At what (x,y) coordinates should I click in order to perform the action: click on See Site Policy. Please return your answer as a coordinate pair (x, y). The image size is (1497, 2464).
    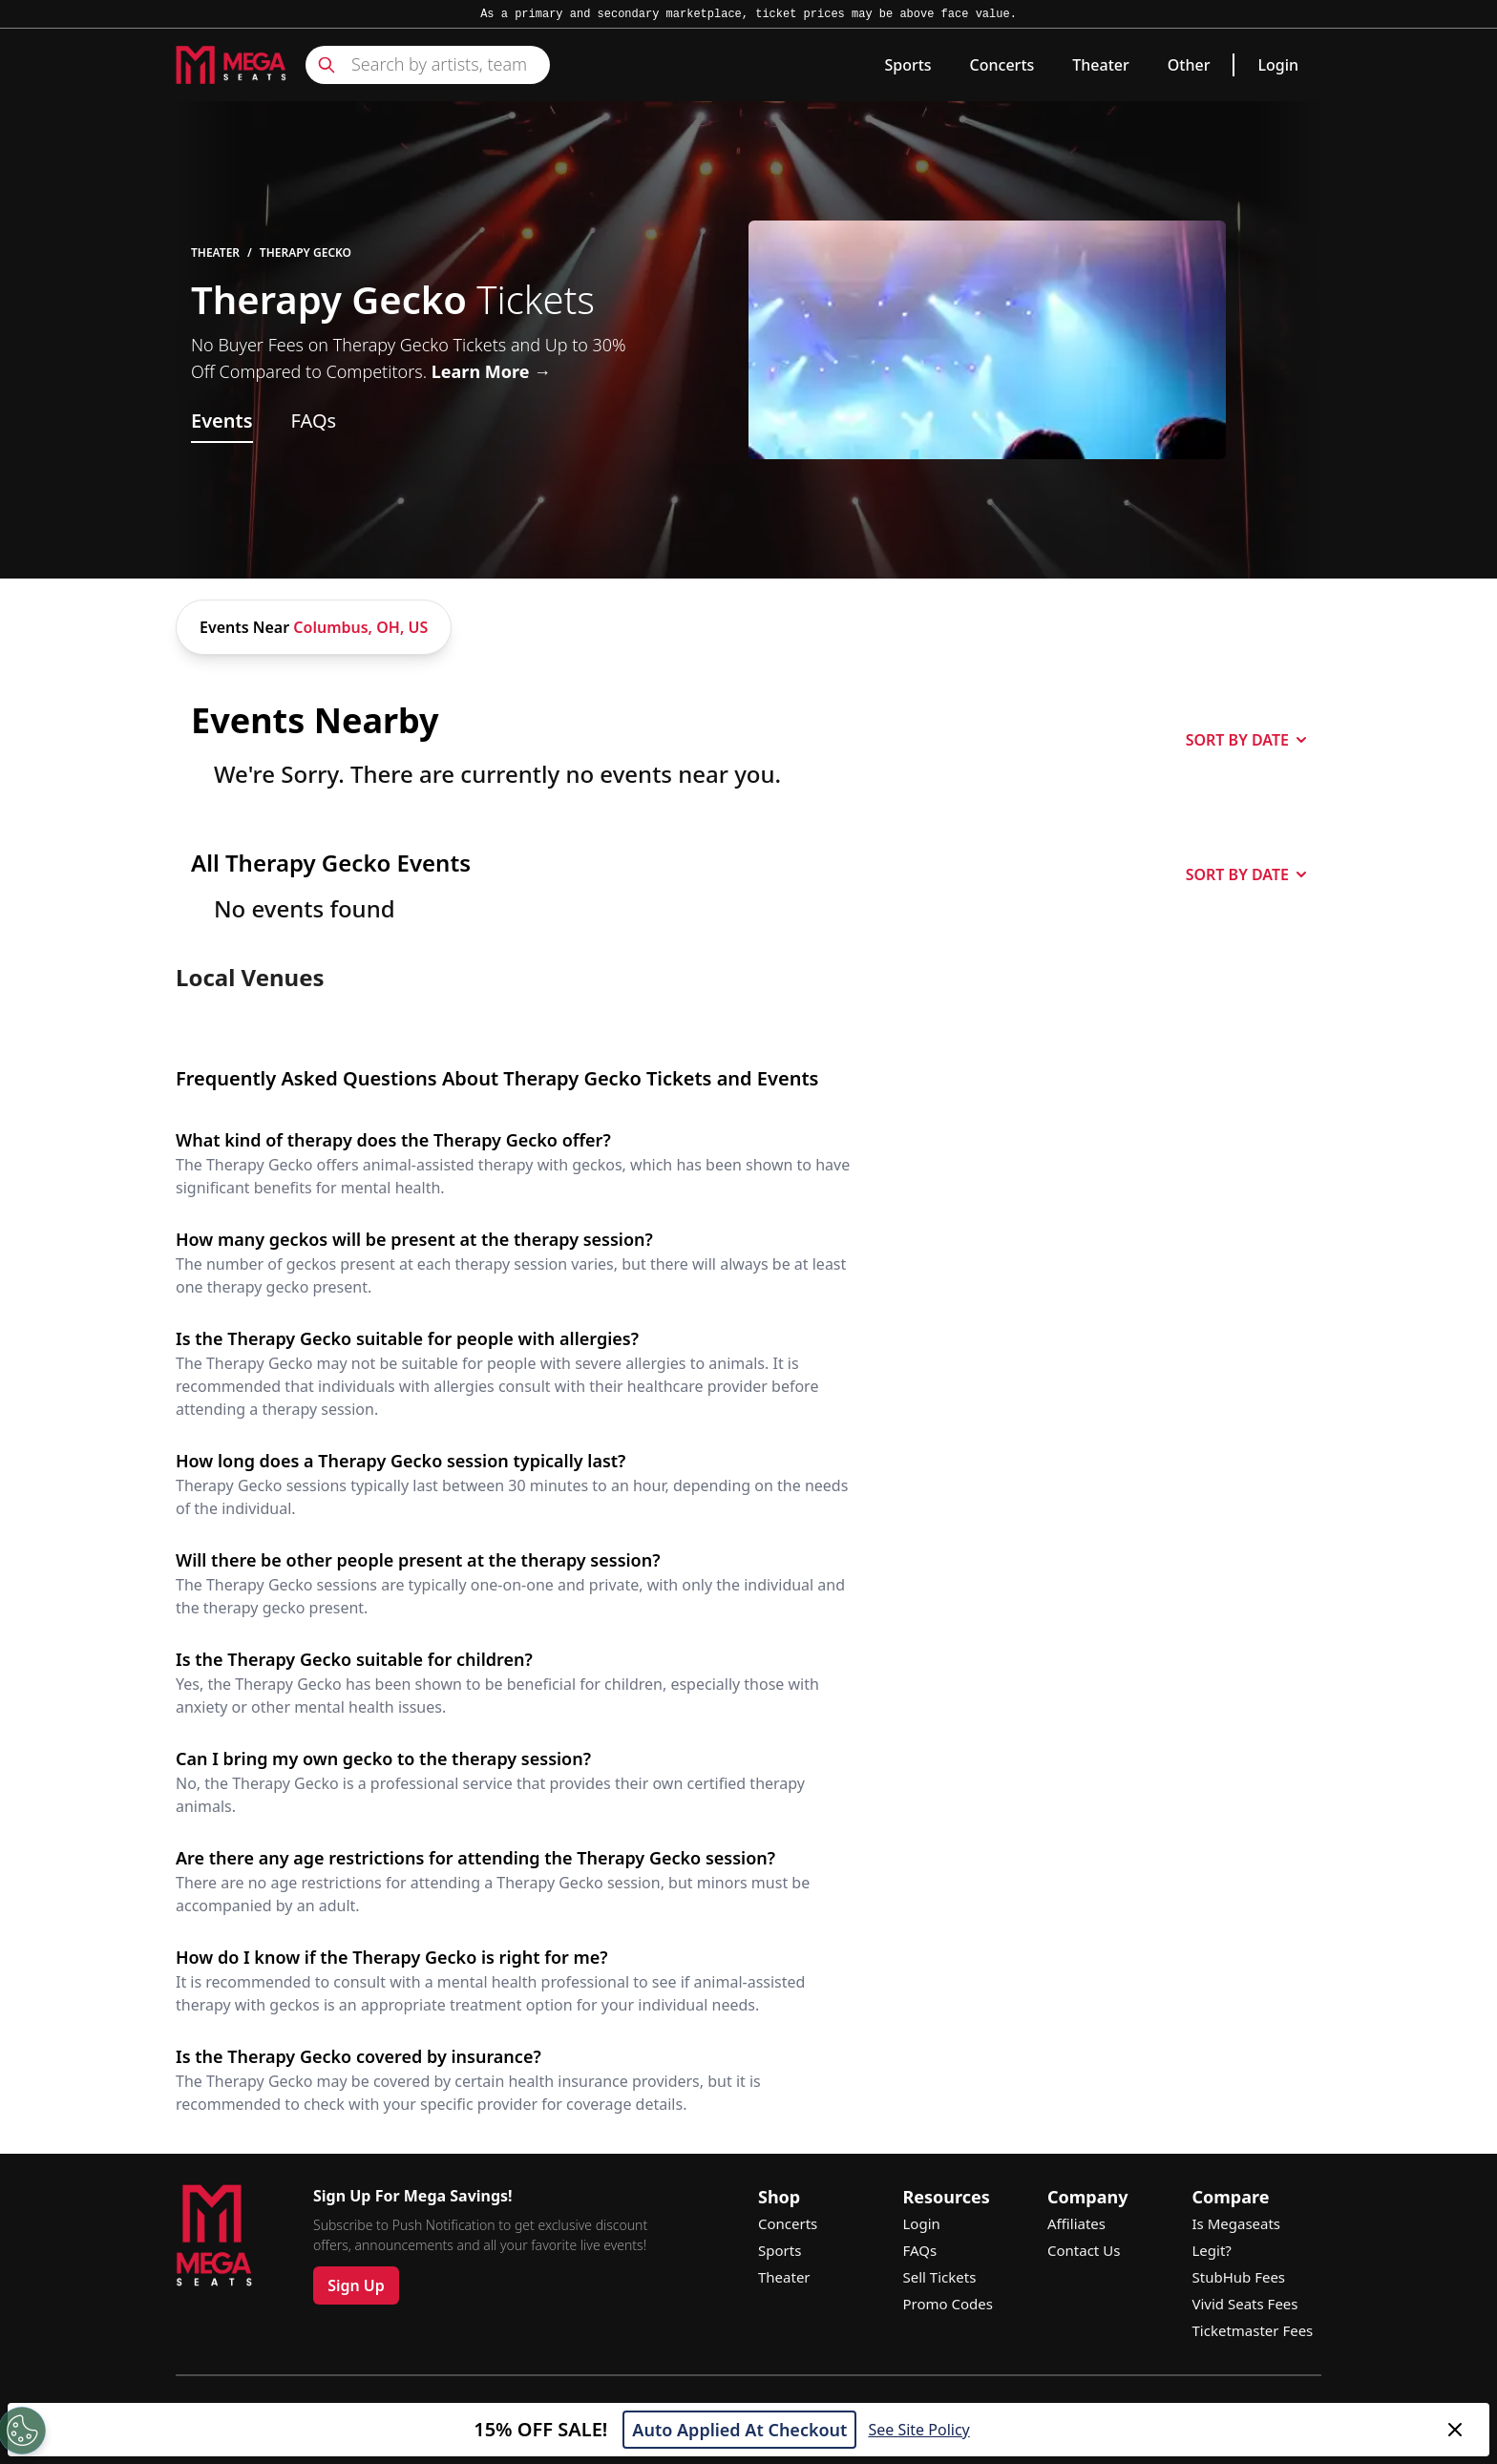
    Looking at the image, I should click on (918, 2429).